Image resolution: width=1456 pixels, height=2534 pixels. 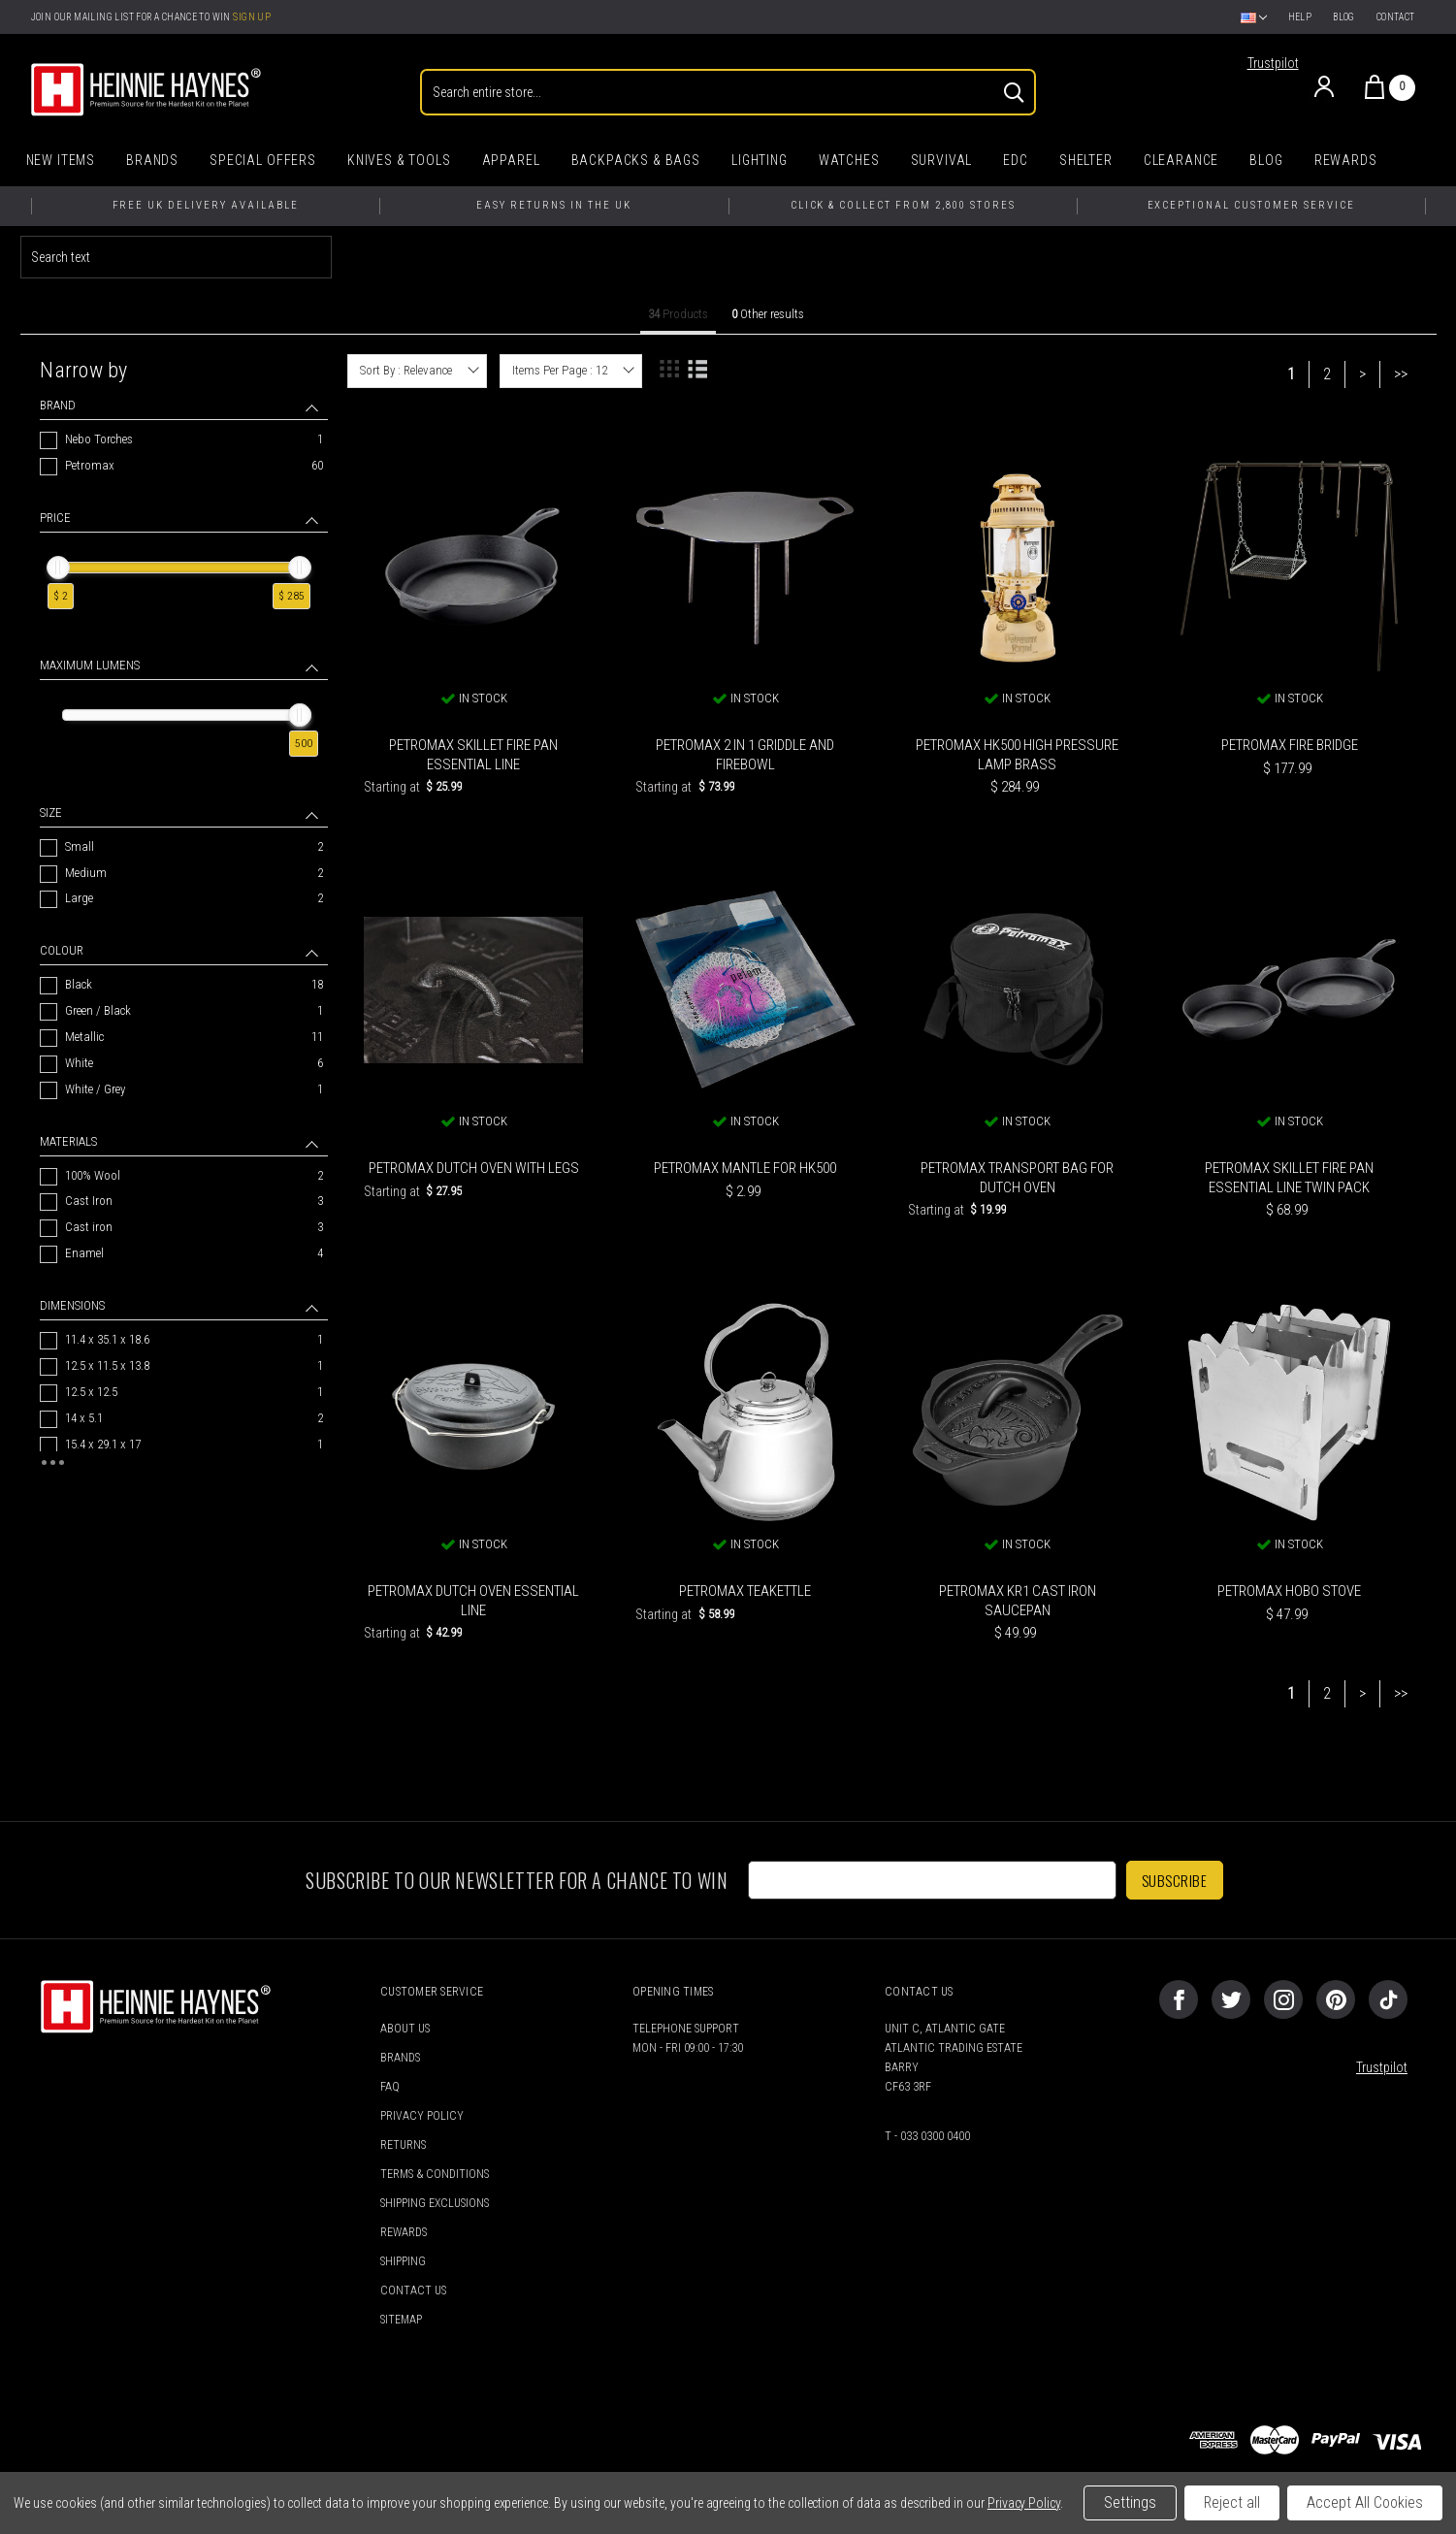 What do you see at coordinates (1015, 160) in the screenshot?
I see `EDC` at bounding box center [1015, 160].